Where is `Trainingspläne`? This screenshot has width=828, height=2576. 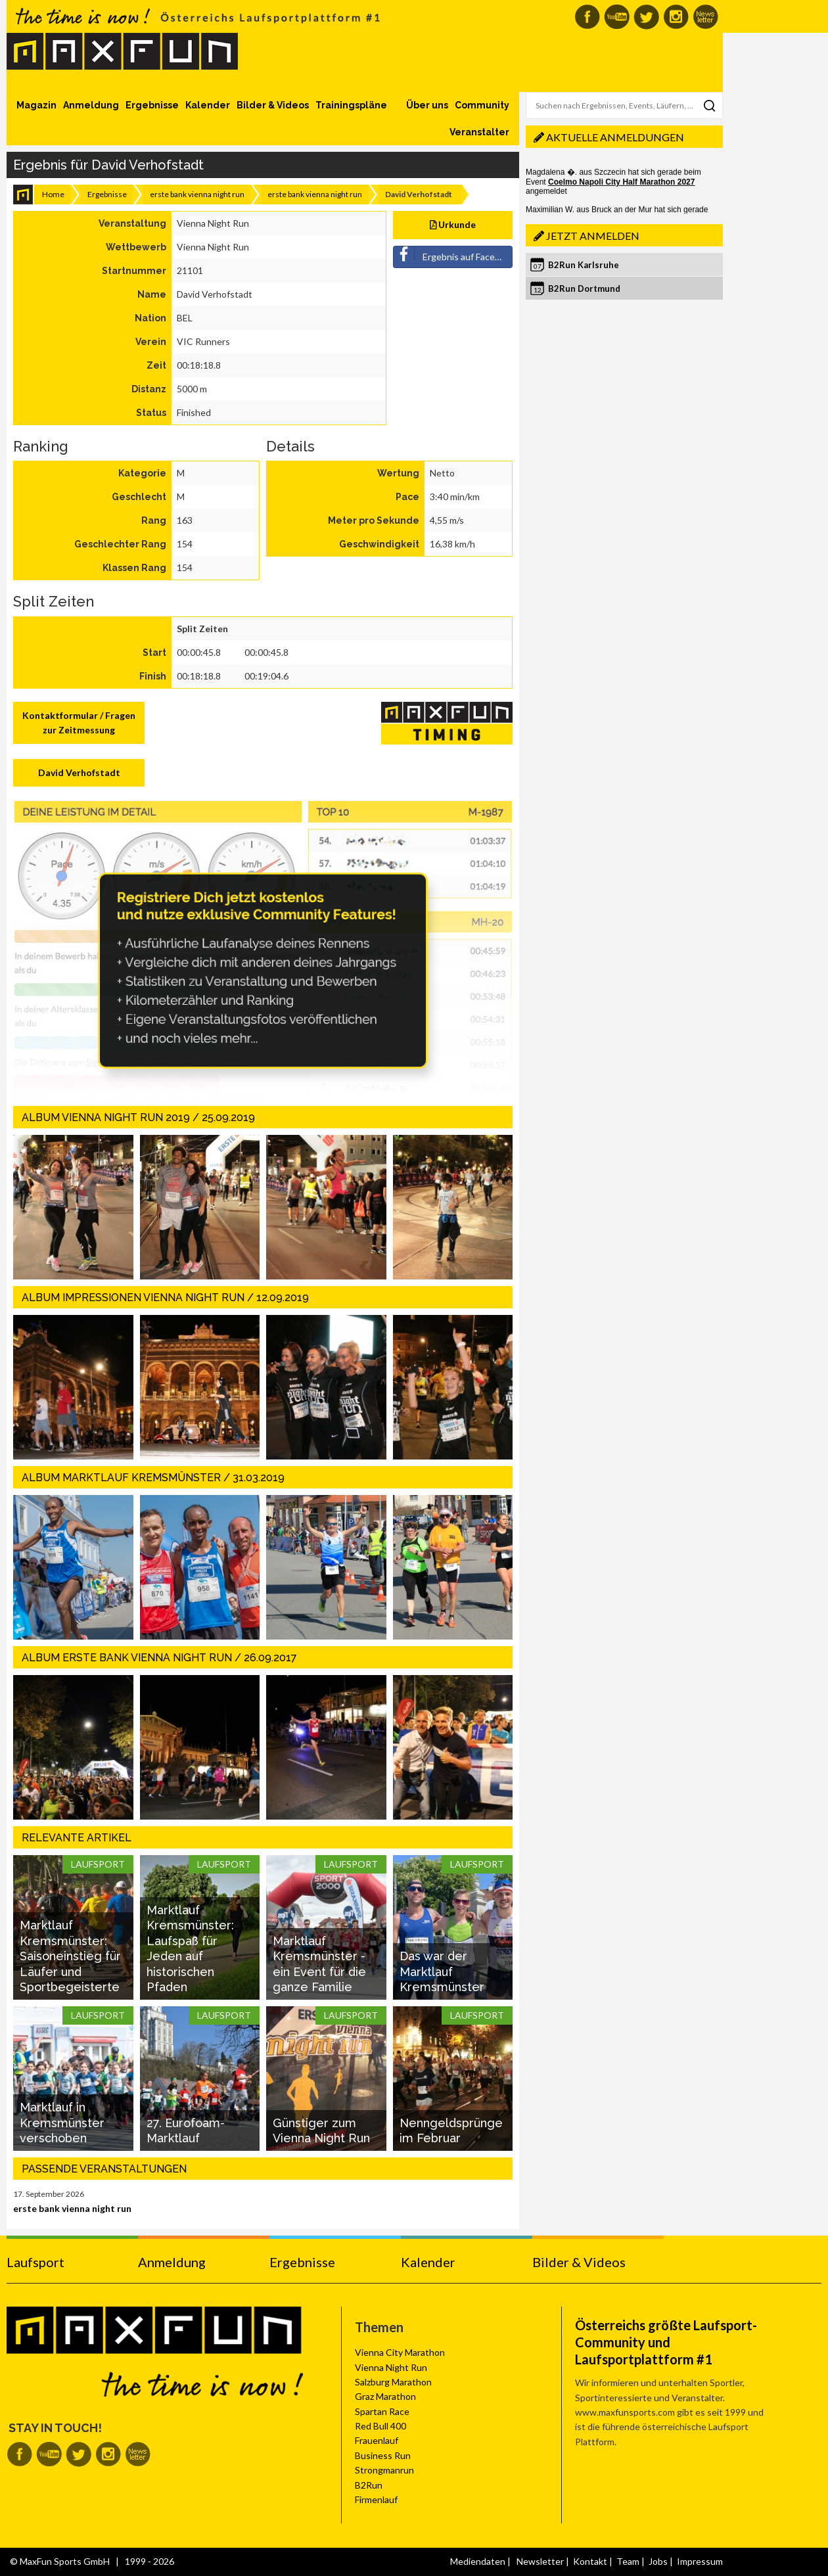
Trainingspläne is located at coordinates (351, 105).